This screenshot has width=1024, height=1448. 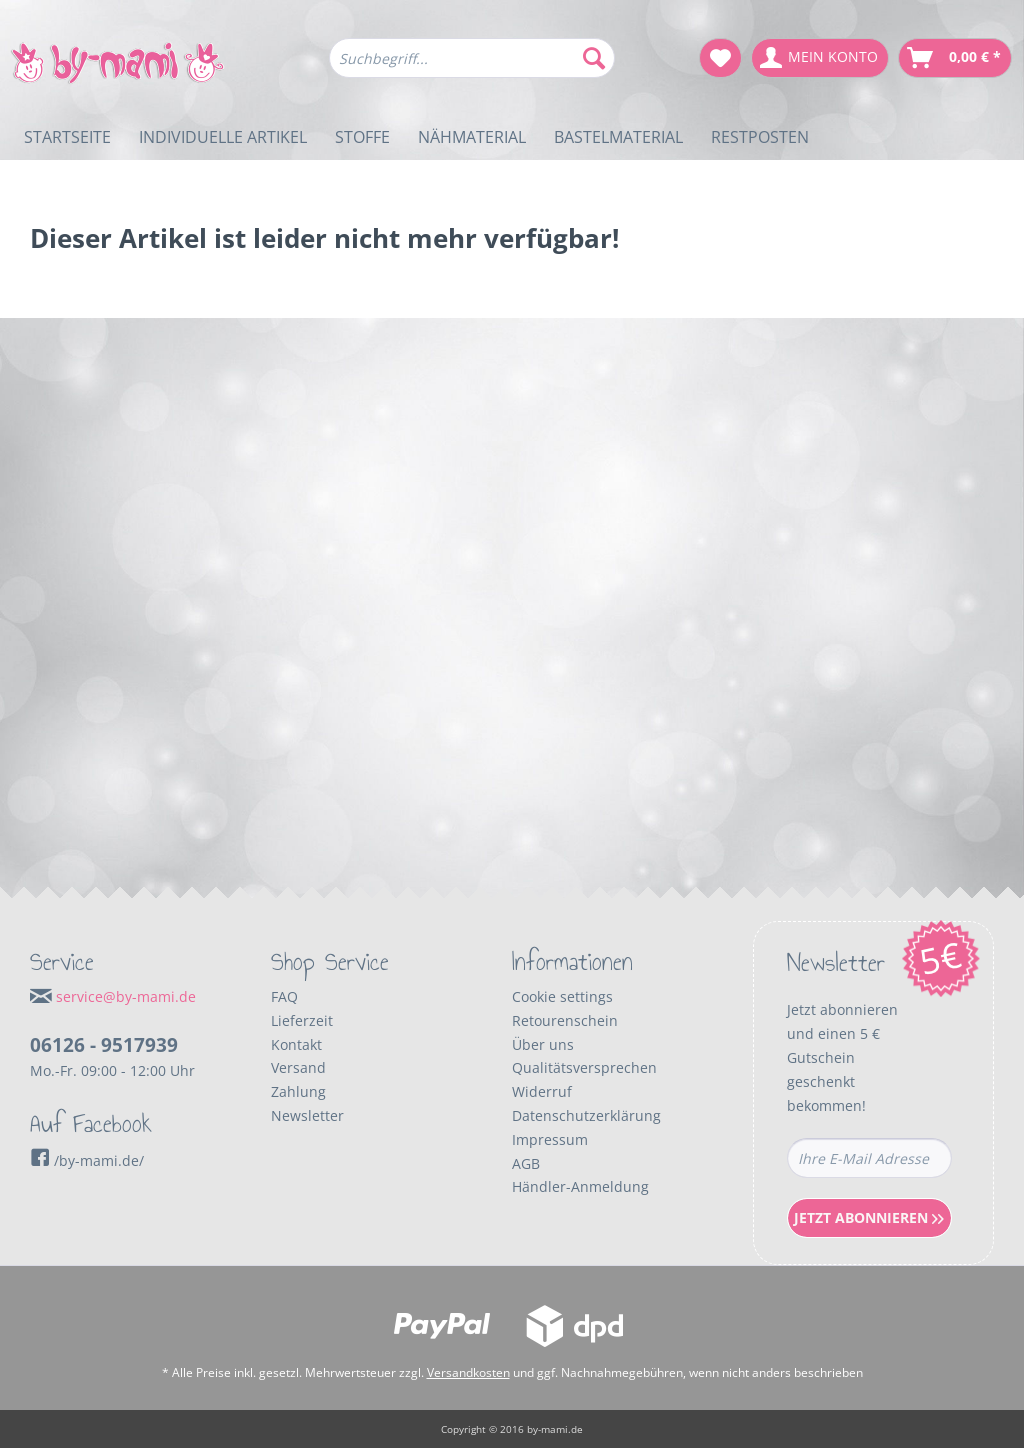 What do you see at coordinates (542, 1091) in the screenshot?
I see `Widerruf` at bounding box center [542, 1091].